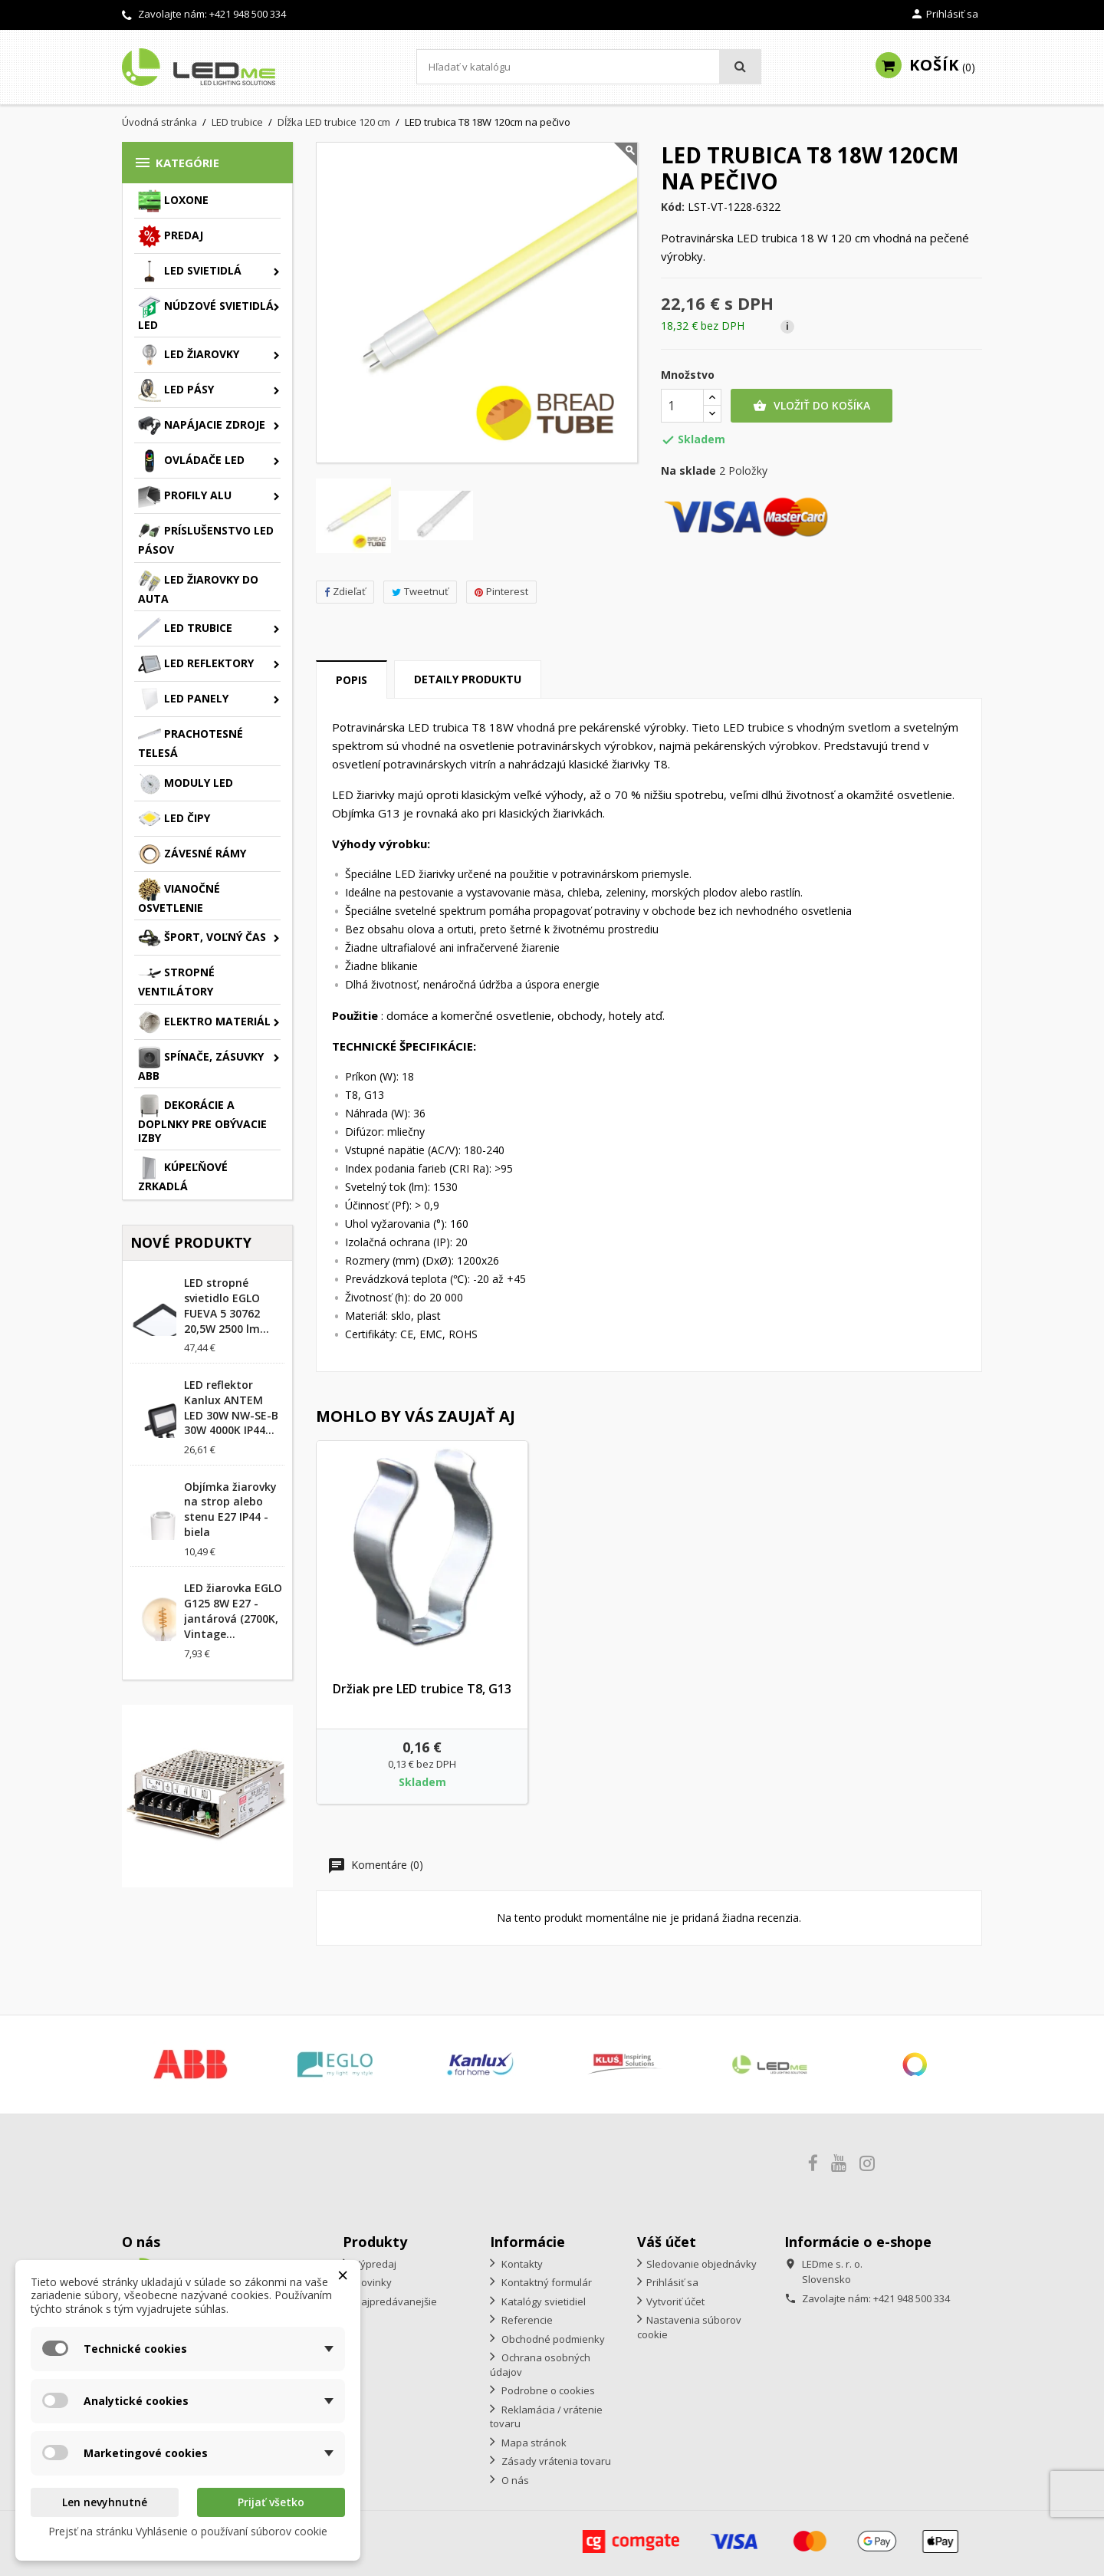 This screenshot has width=1104, height=2576. Describe the element at coordinates (192, 854) in the screenshot. I see `Závesné rámy` at that location.